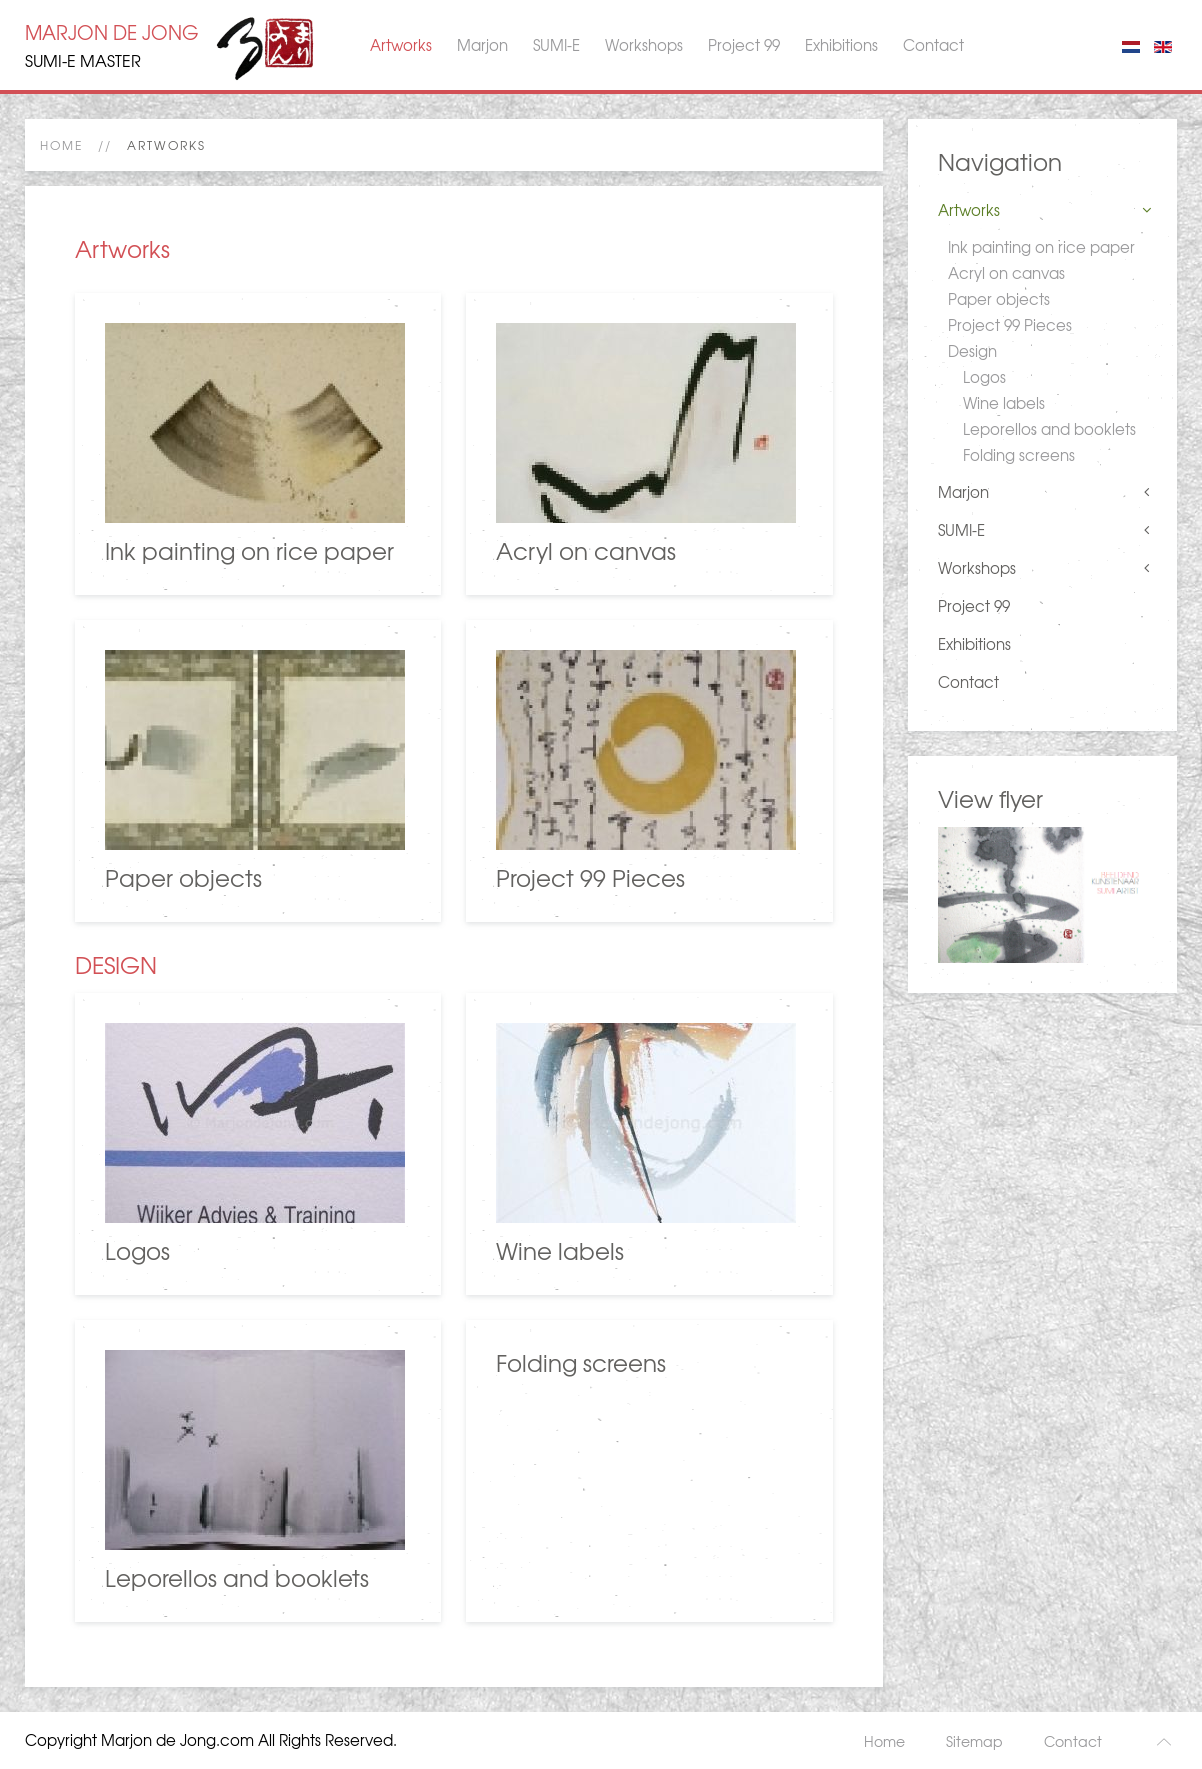 The width and height of the screenshot is (1202, 1769). I want to click on Design, so click(972, 351).